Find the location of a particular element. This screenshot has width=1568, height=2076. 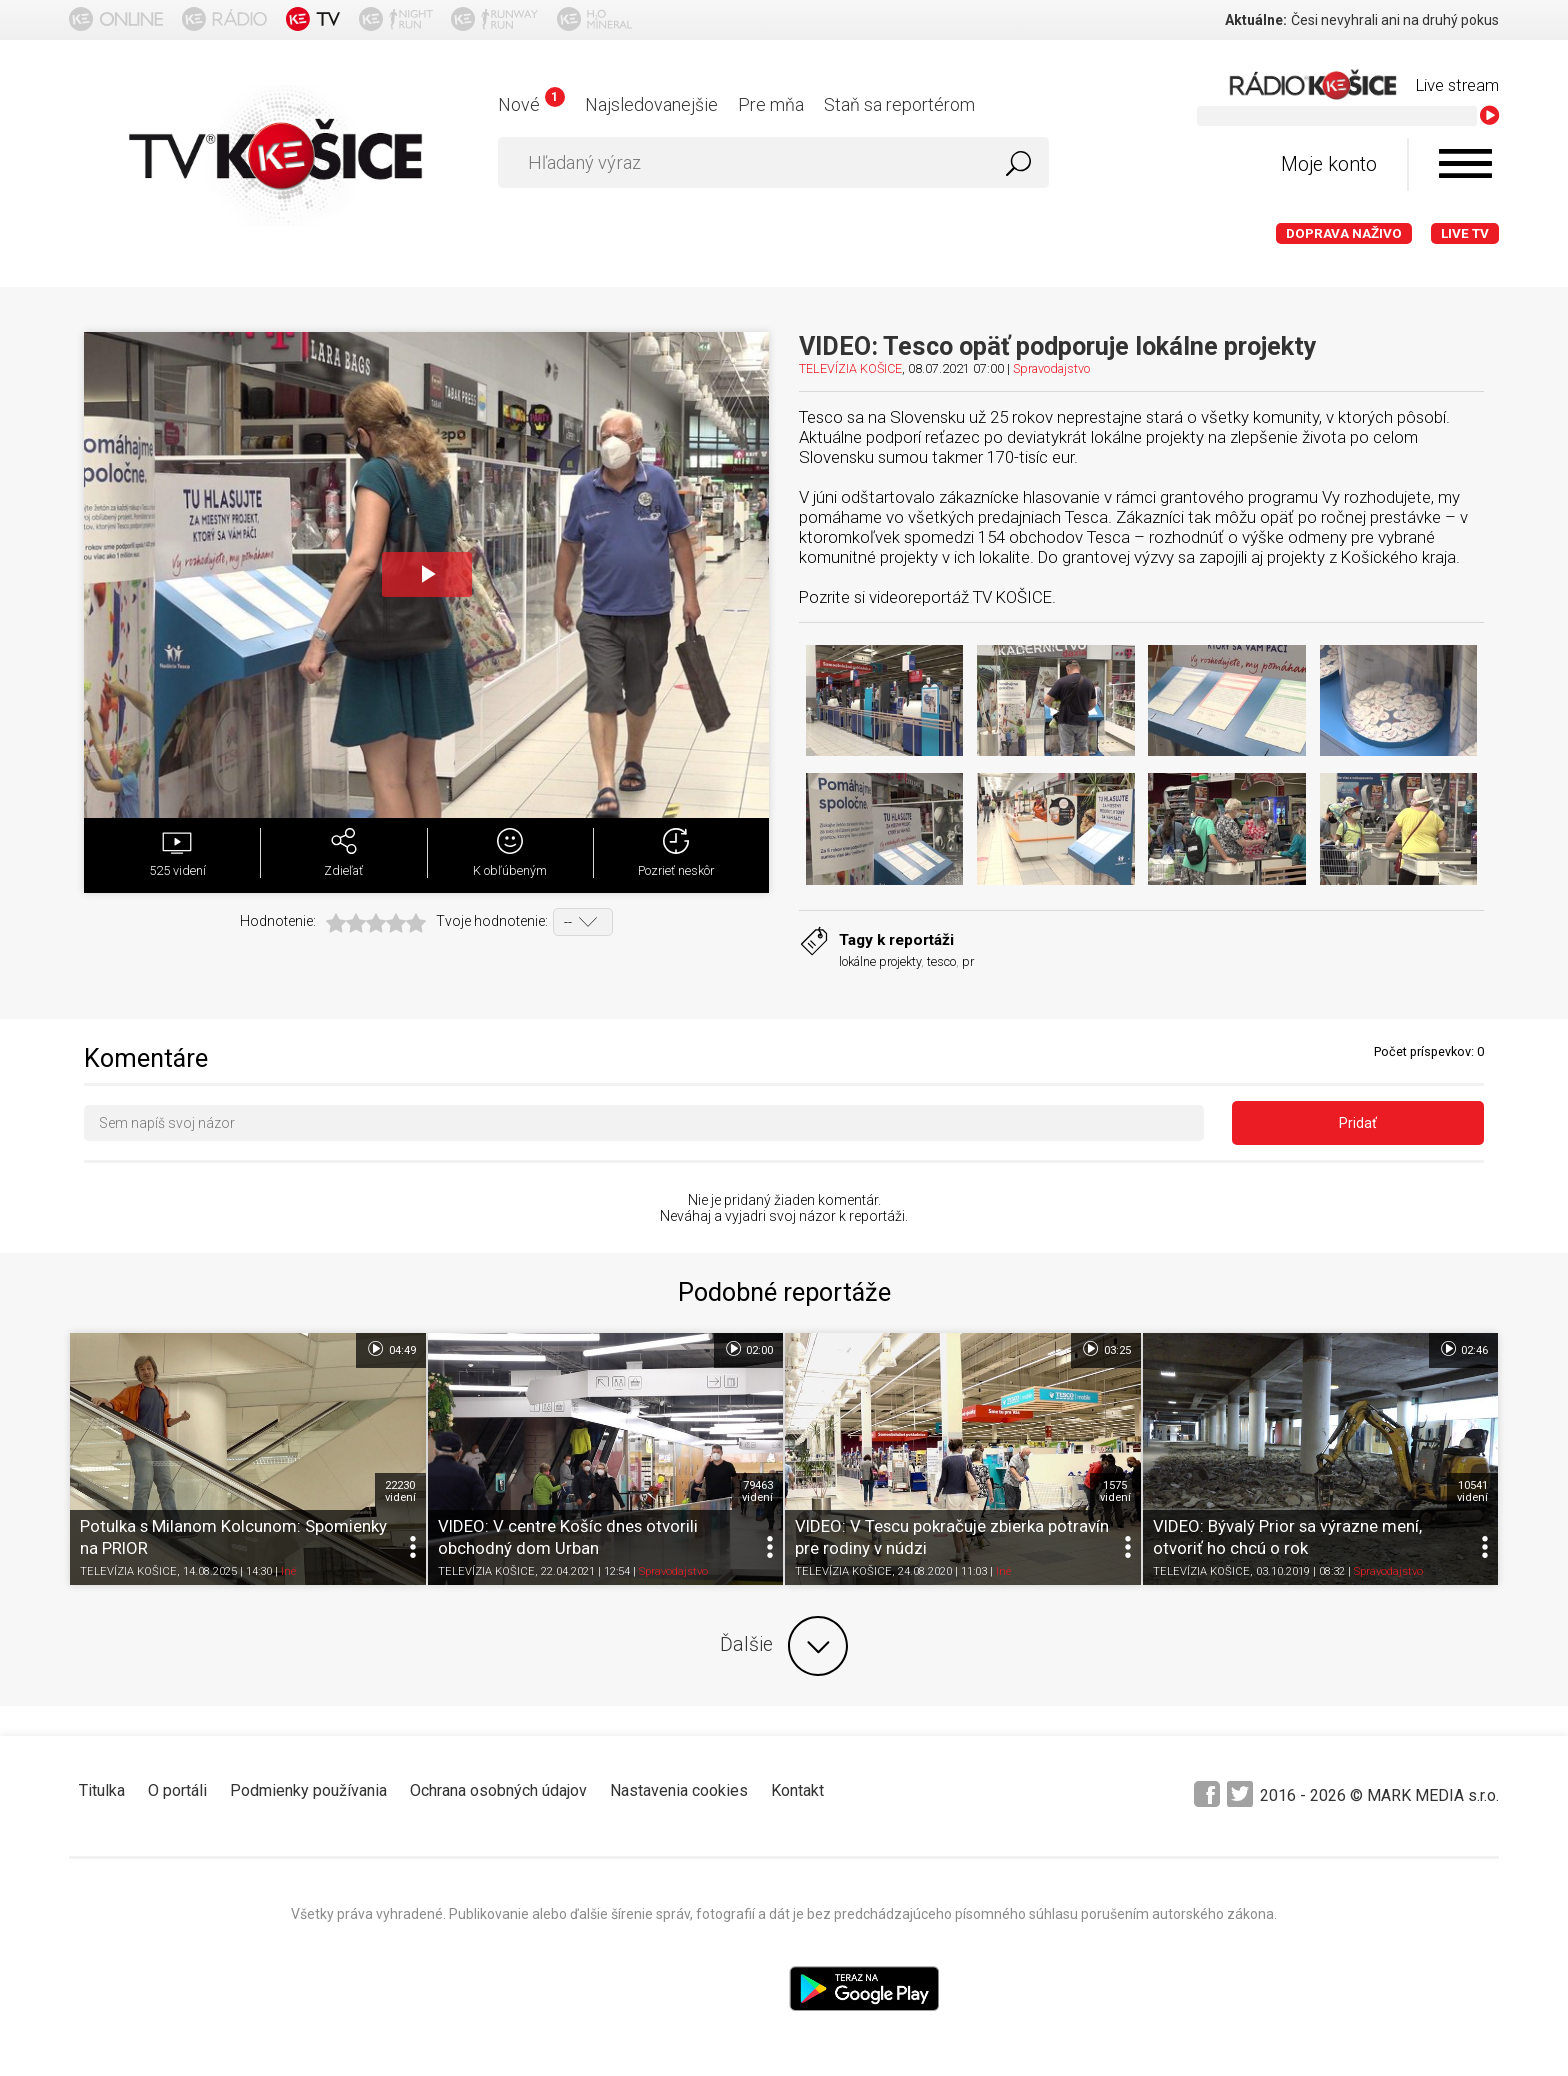

lokálne projekty is located at coordinates (880, 961).